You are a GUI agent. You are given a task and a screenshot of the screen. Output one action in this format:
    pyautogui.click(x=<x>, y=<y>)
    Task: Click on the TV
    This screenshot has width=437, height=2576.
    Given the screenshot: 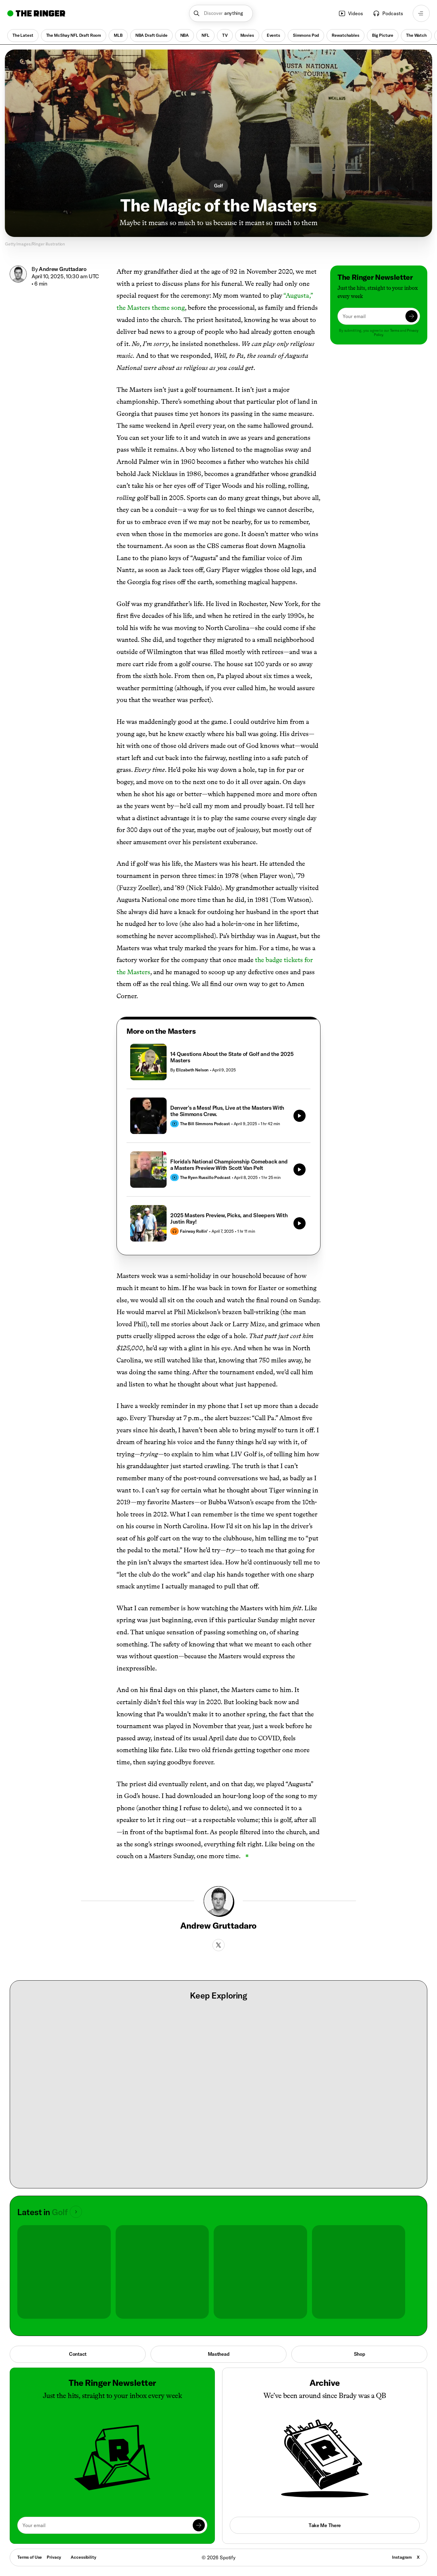 What is the action you would take?
    pyautogui.click(x=225, y=35)
    